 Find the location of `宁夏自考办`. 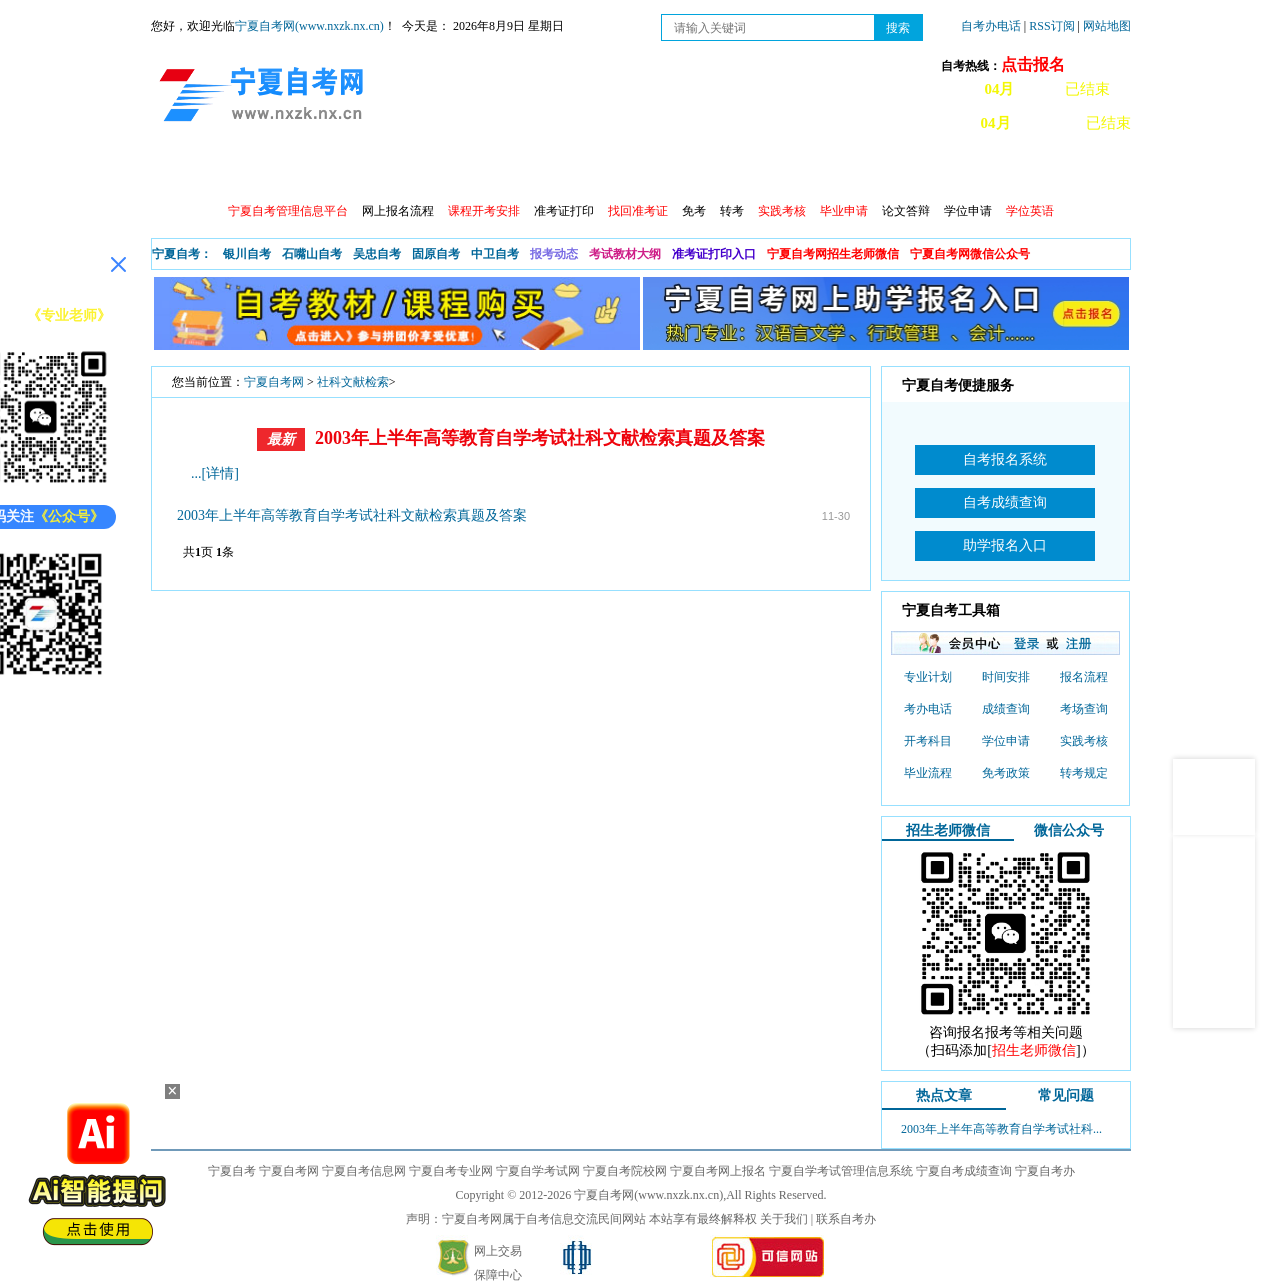

宁夏自考办 is located at coordinates (1045, 1171).